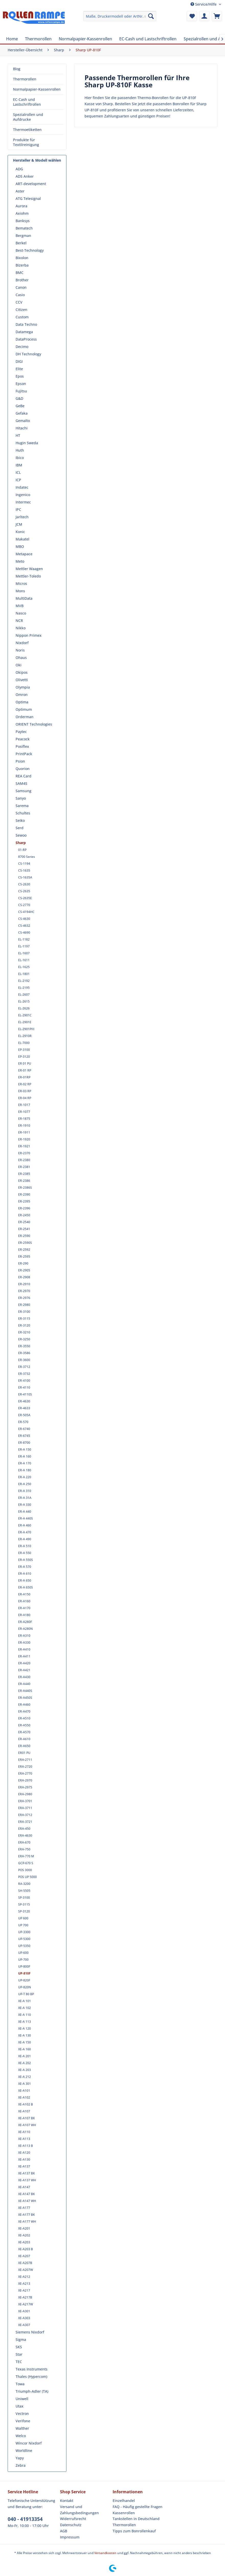  I want to click on XE-A101, so click(24, 2090).